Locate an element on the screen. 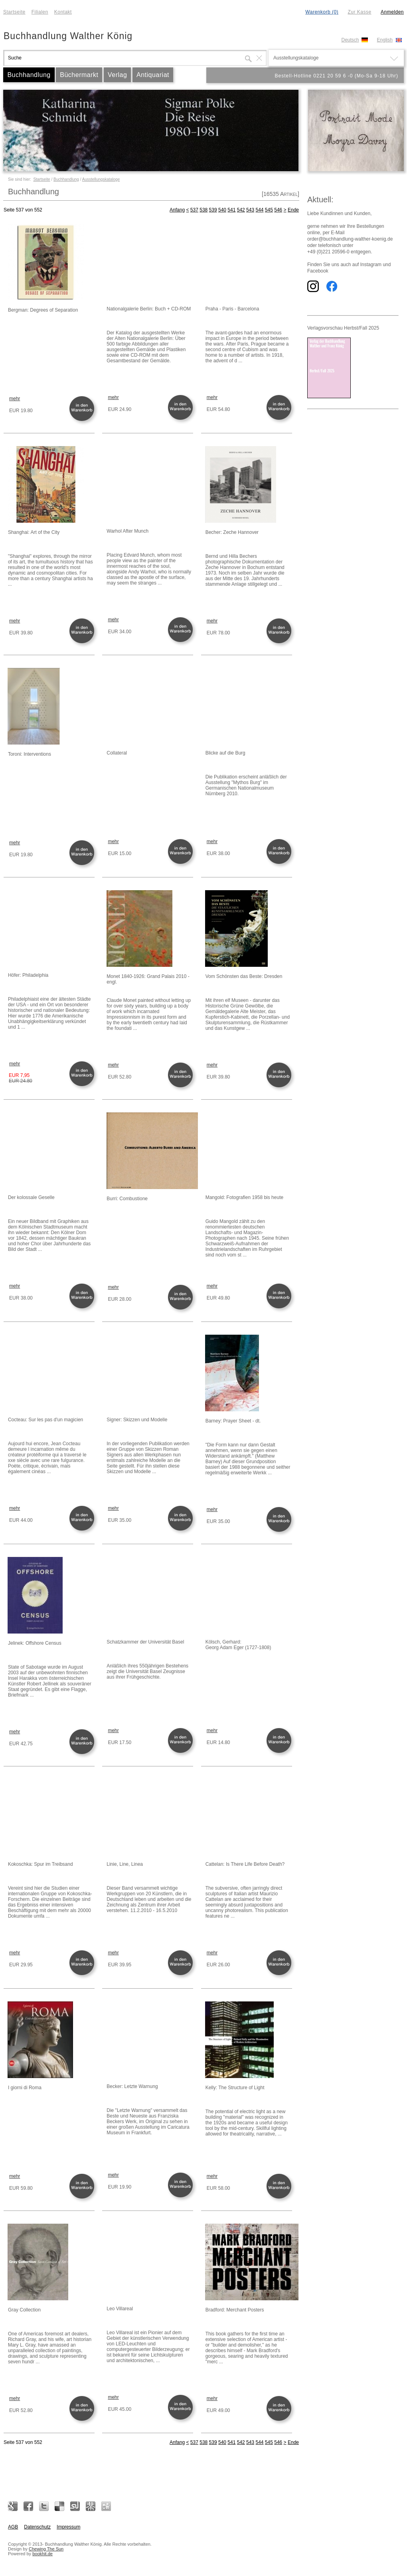 Image resolution: width=407 pixels, height=2576 pixels. Anfang is located at coordinates (177, 210).